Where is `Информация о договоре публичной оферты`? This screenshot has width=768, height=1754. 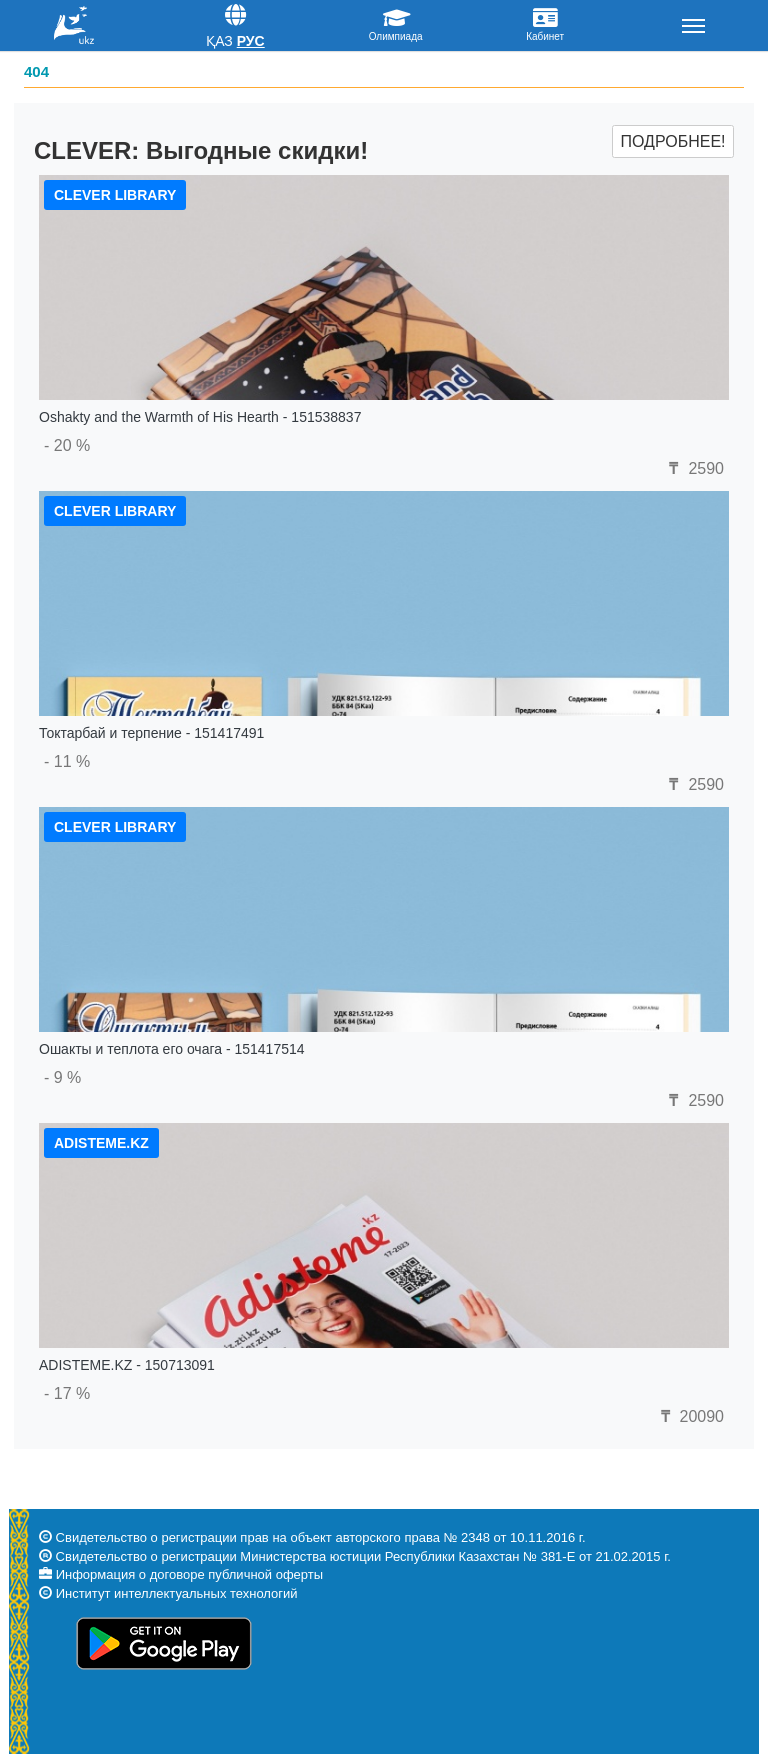 Информация о договоре публичной оферты is located at coordinates (189, 1574).